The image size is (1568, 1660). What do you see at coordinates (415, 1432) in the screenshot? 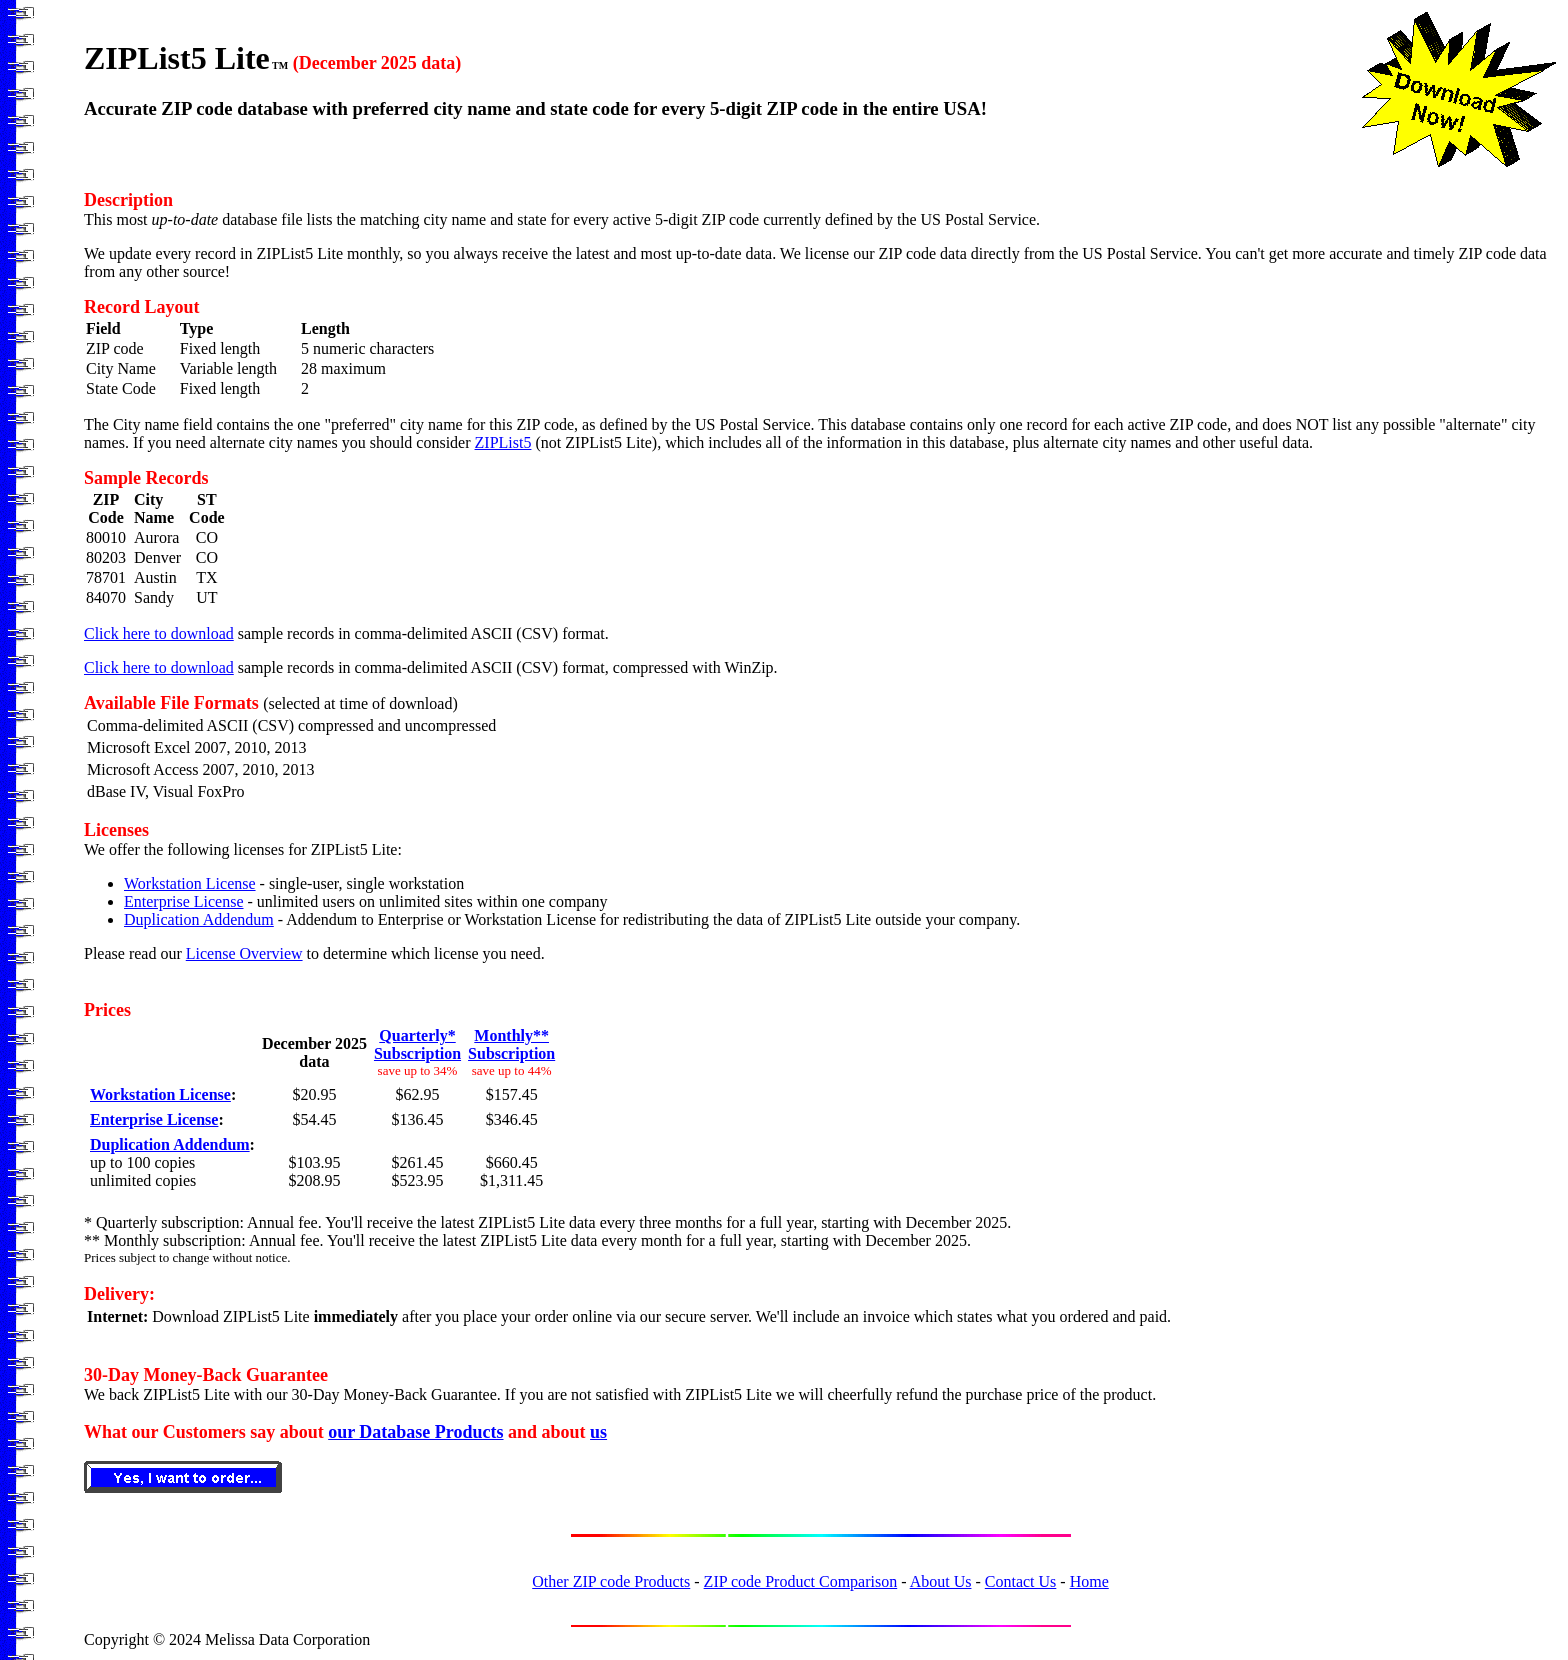
I see `our Database Products` at bounding box center [415, 1432].